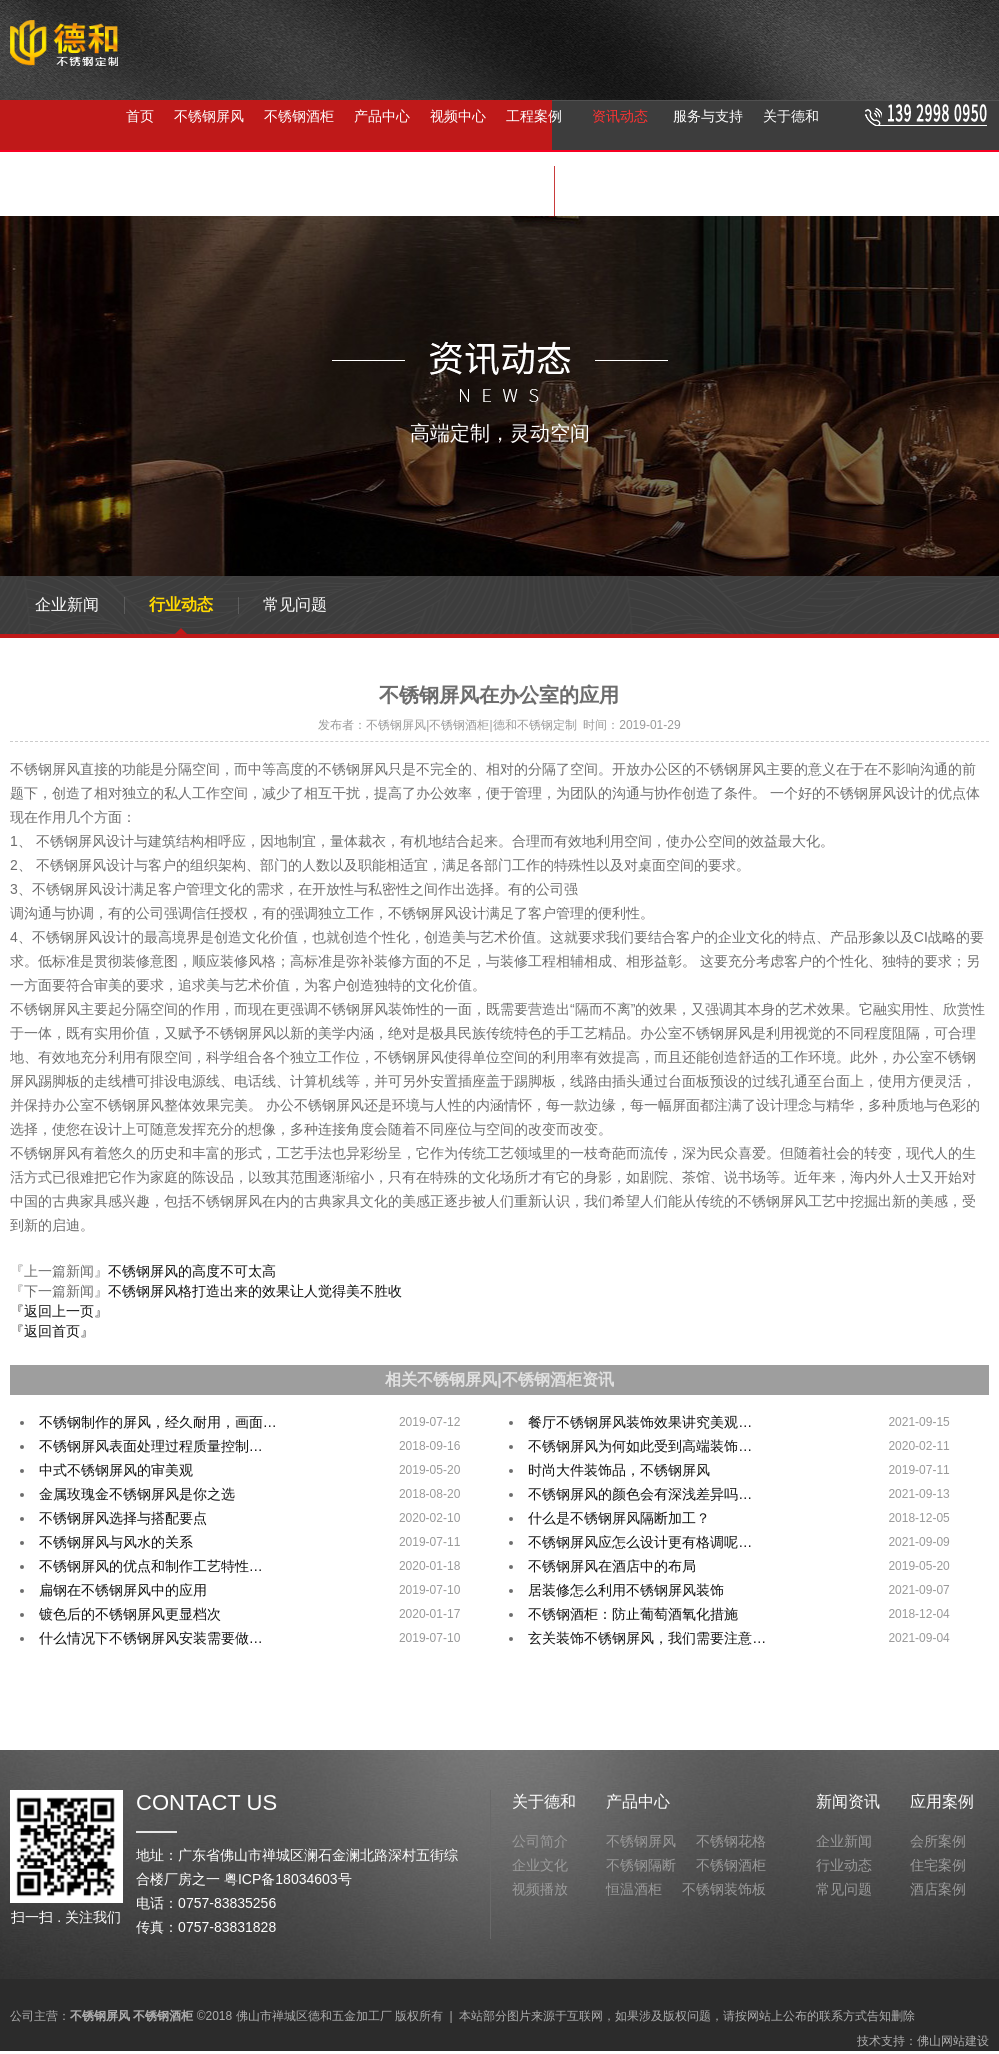  Describe the element at coordinates (633, 1614) in the screenshot. I see `不锈钢酒柜：防止葡萄酒氧化措施` at that location.